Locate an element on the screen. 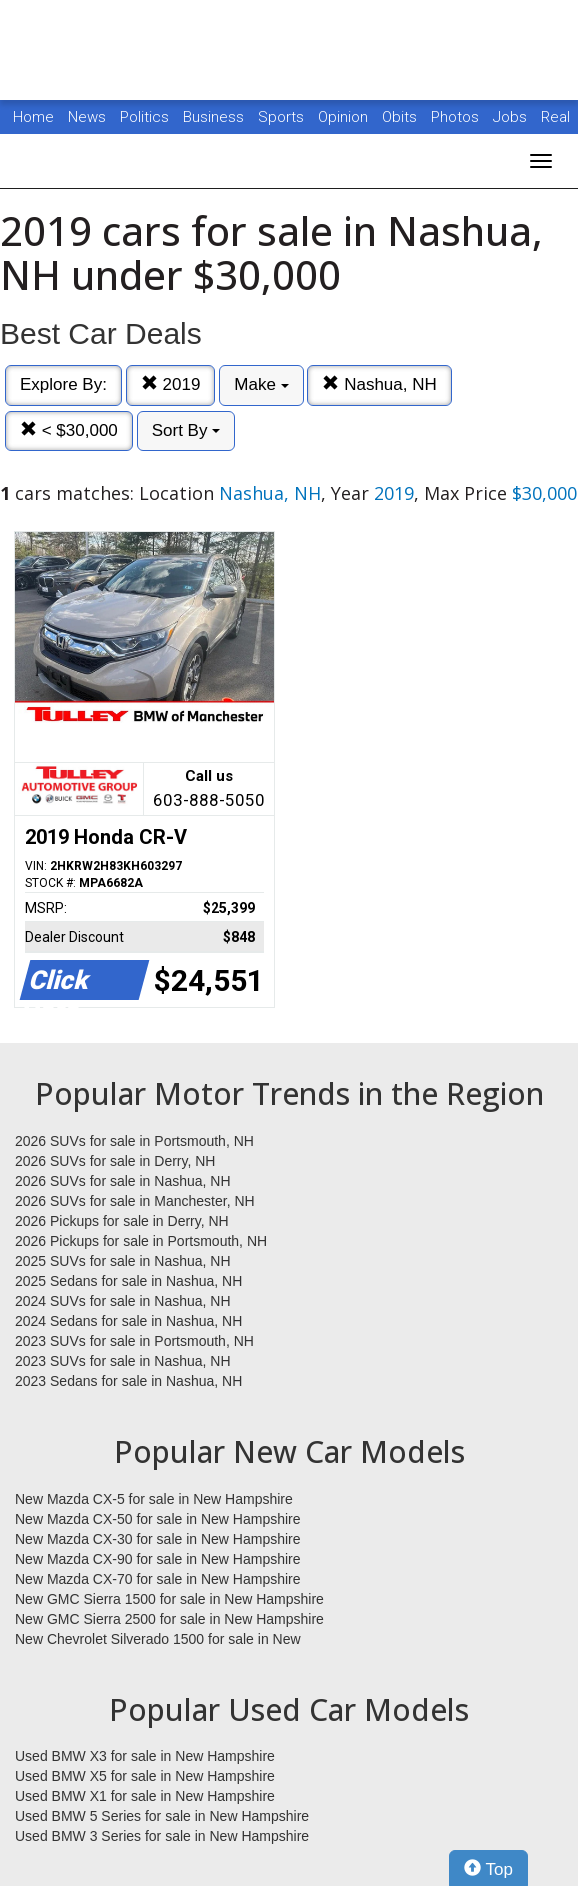  2026 SUVs for sale in Manchester, NH is located at coordinates (135, 1201).